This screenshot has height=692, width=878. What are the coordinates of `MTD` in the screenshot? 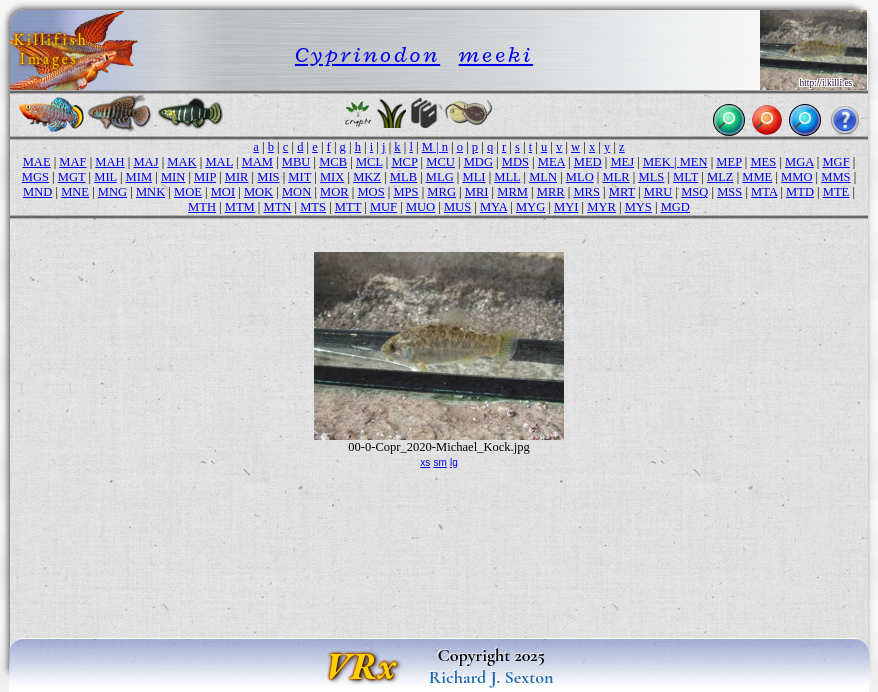 It's located at (800, 192).